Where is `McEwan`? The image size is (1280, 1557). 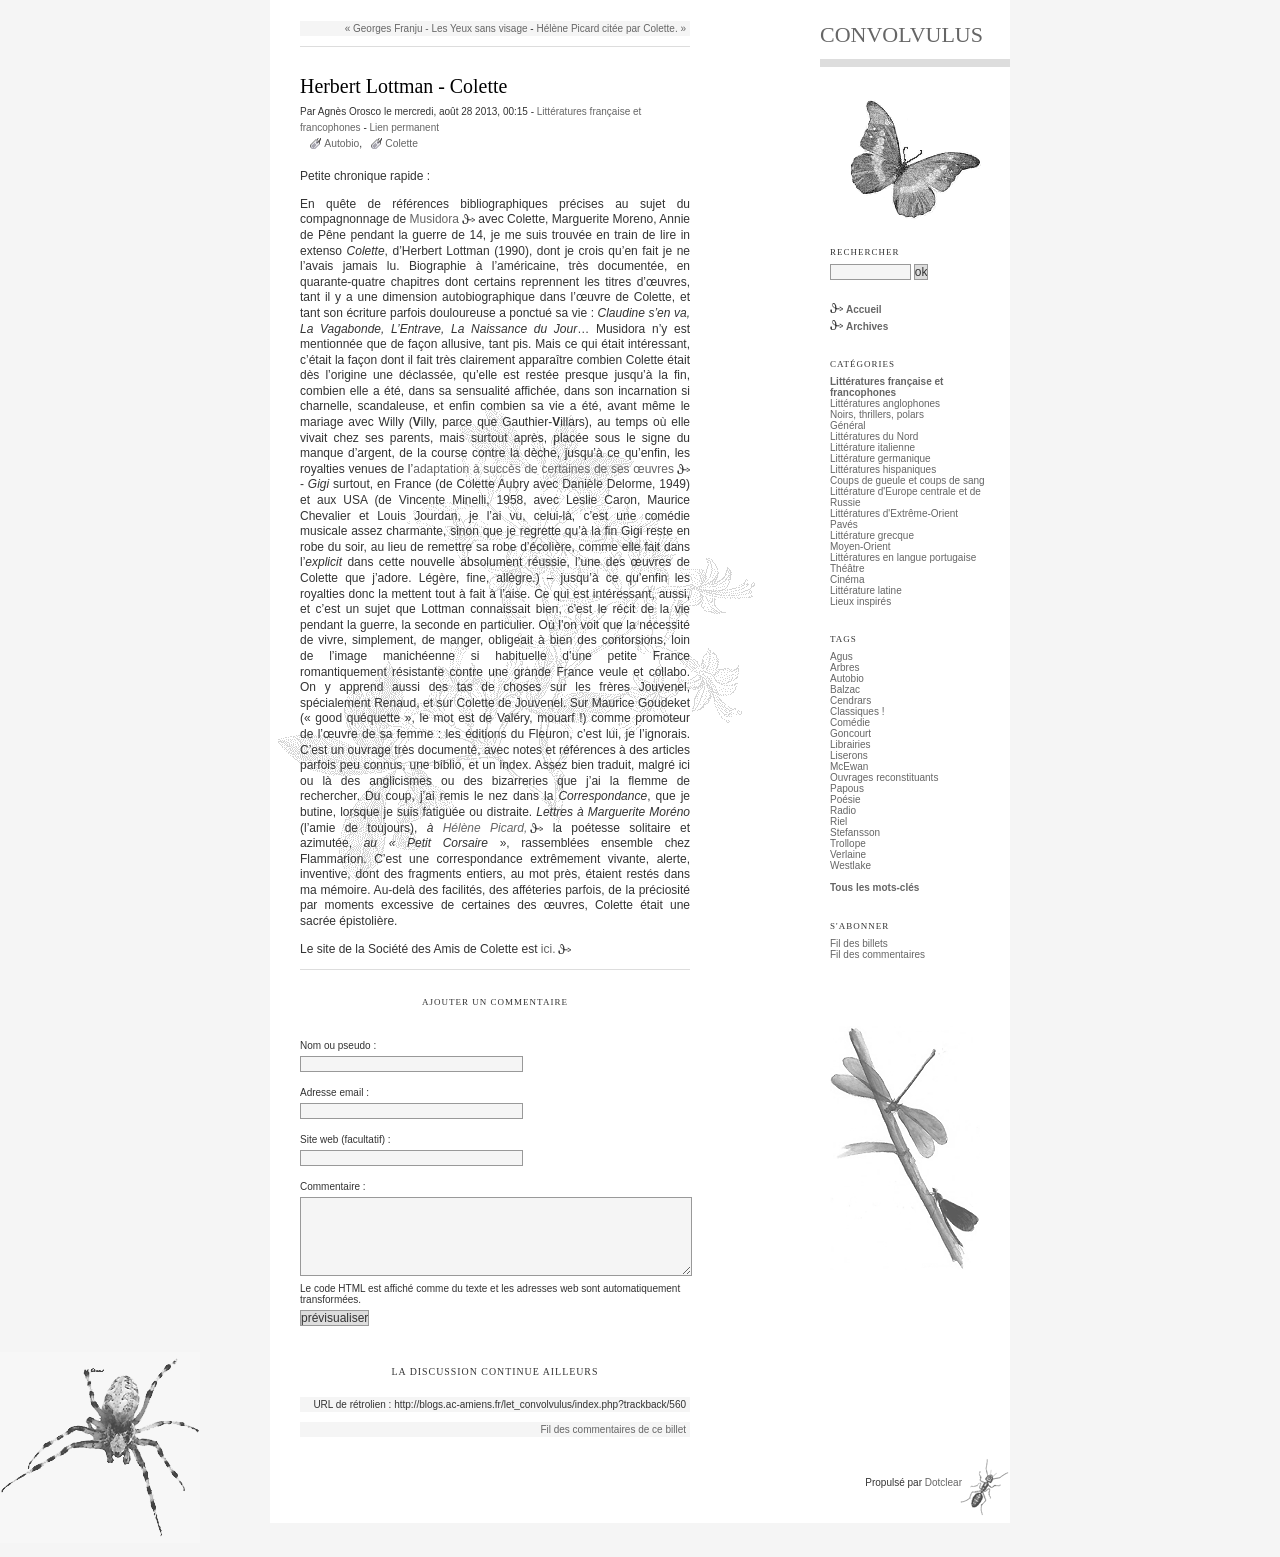
McEwan is located at coordinates (849, 766).